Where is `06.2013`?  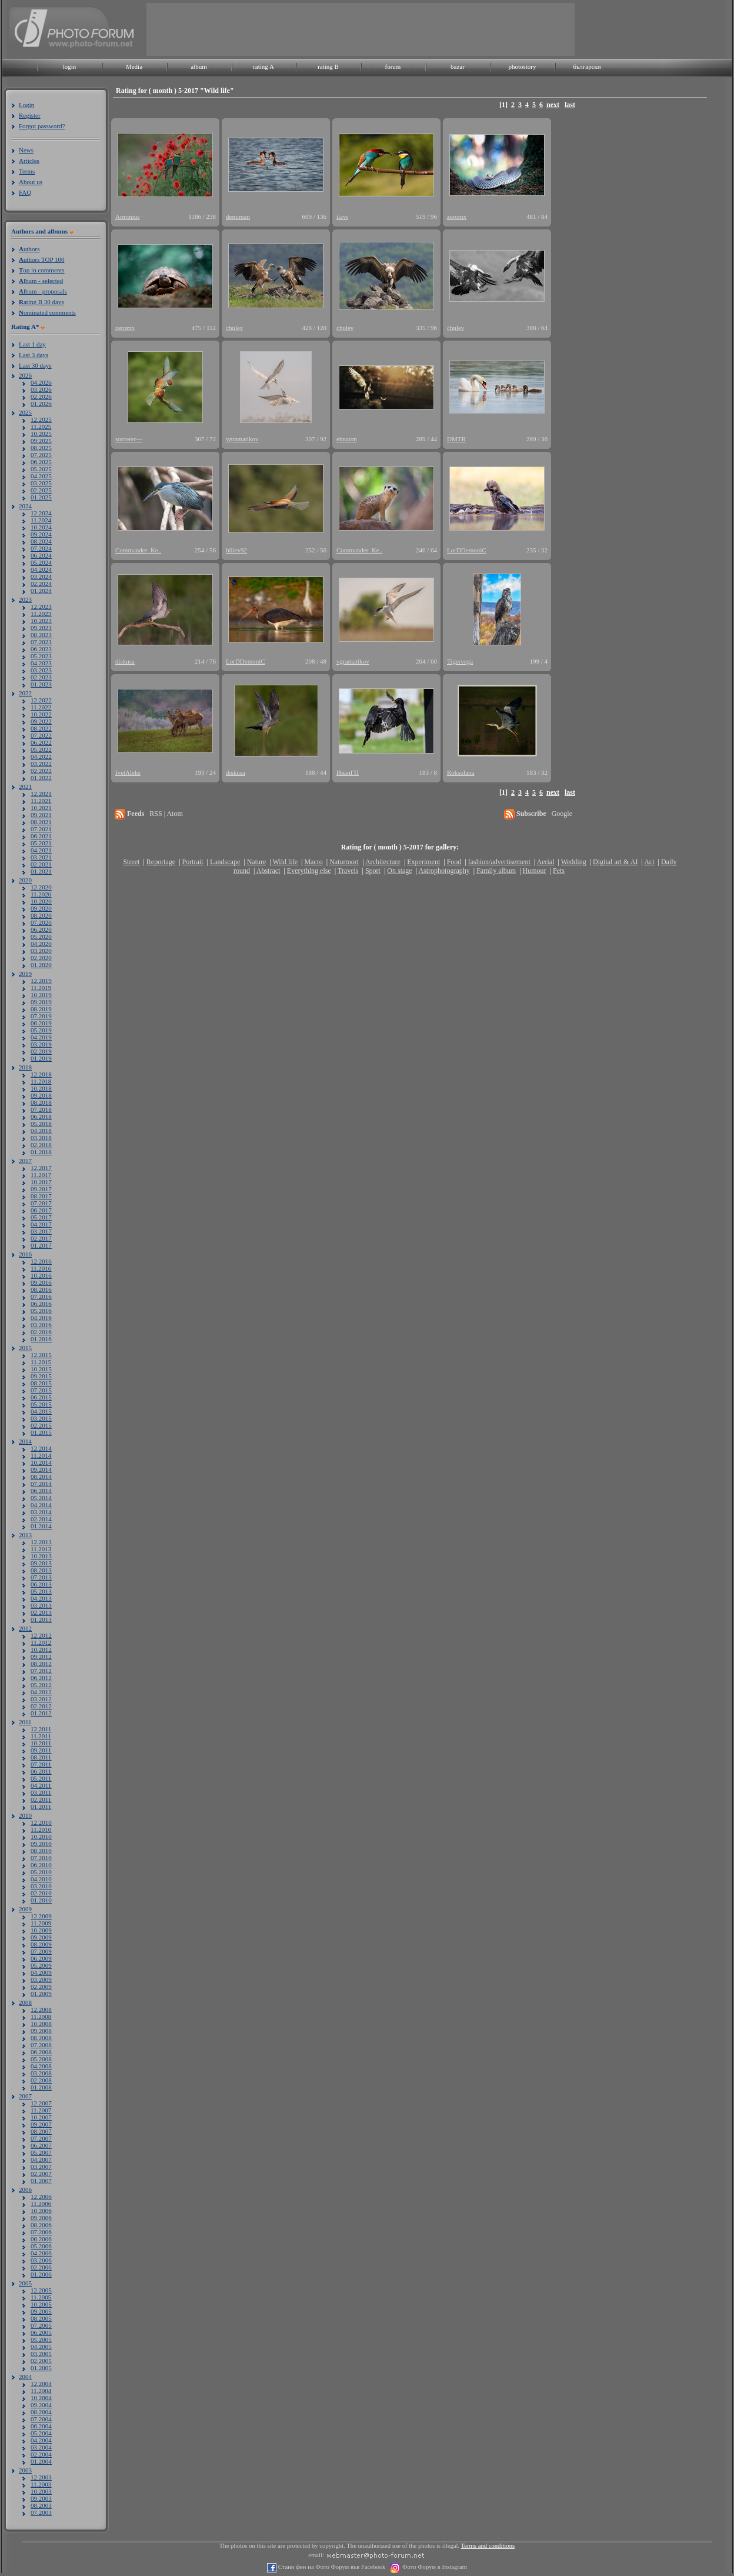 06.2013 is located at coordinates (41, 1584).